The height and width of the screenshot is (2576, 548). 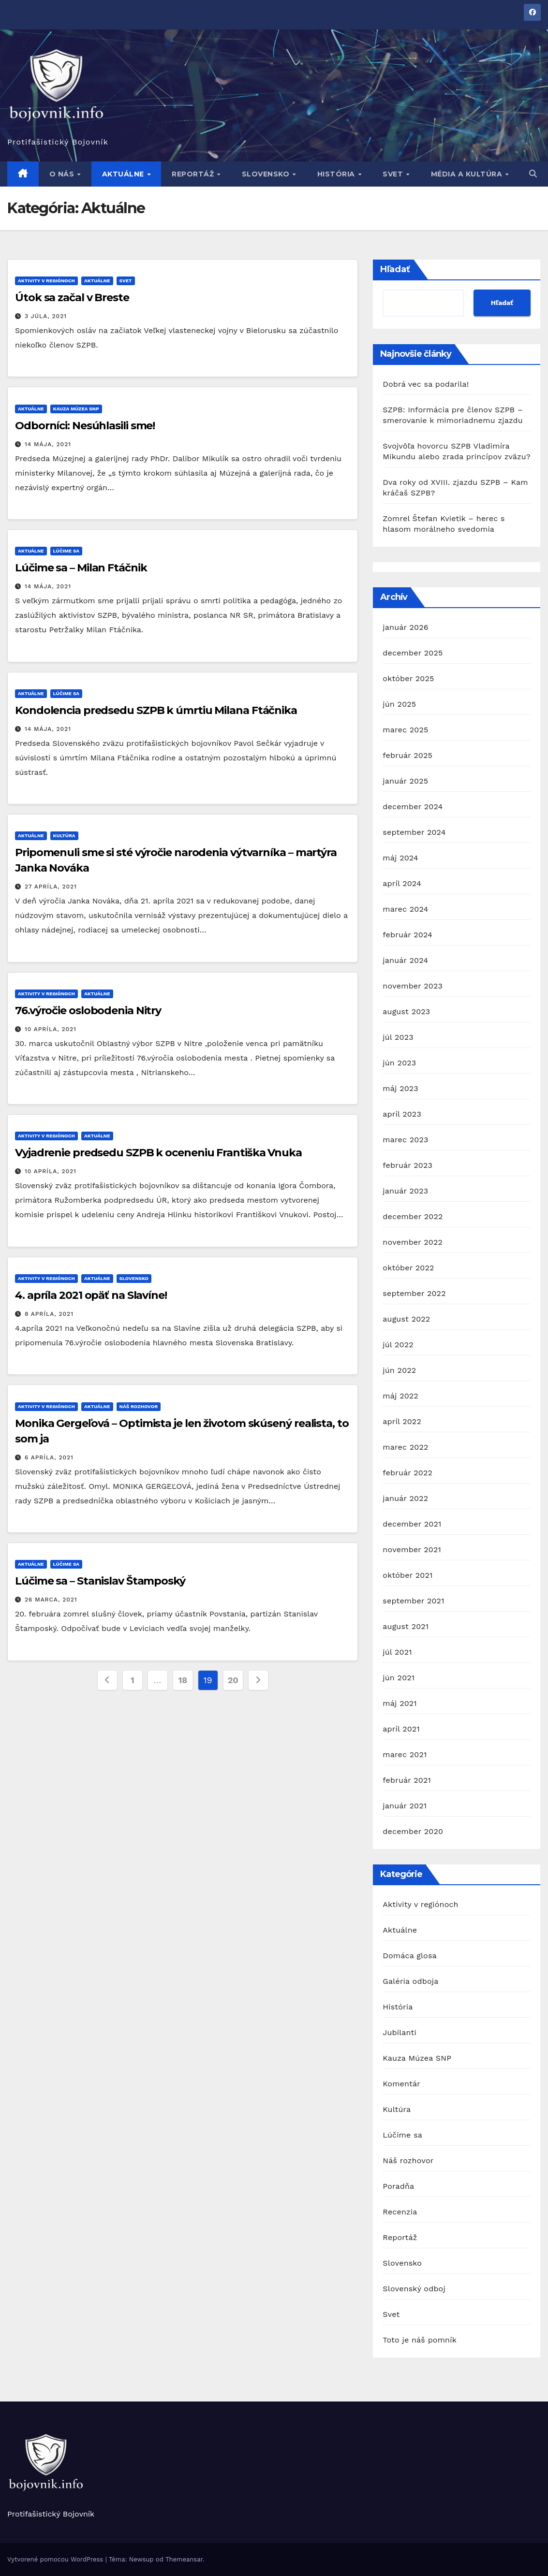 What do you see at coordinates (405, 1190) in the screenshot?
I see `január 2023` at bounding box center [405, 1190].